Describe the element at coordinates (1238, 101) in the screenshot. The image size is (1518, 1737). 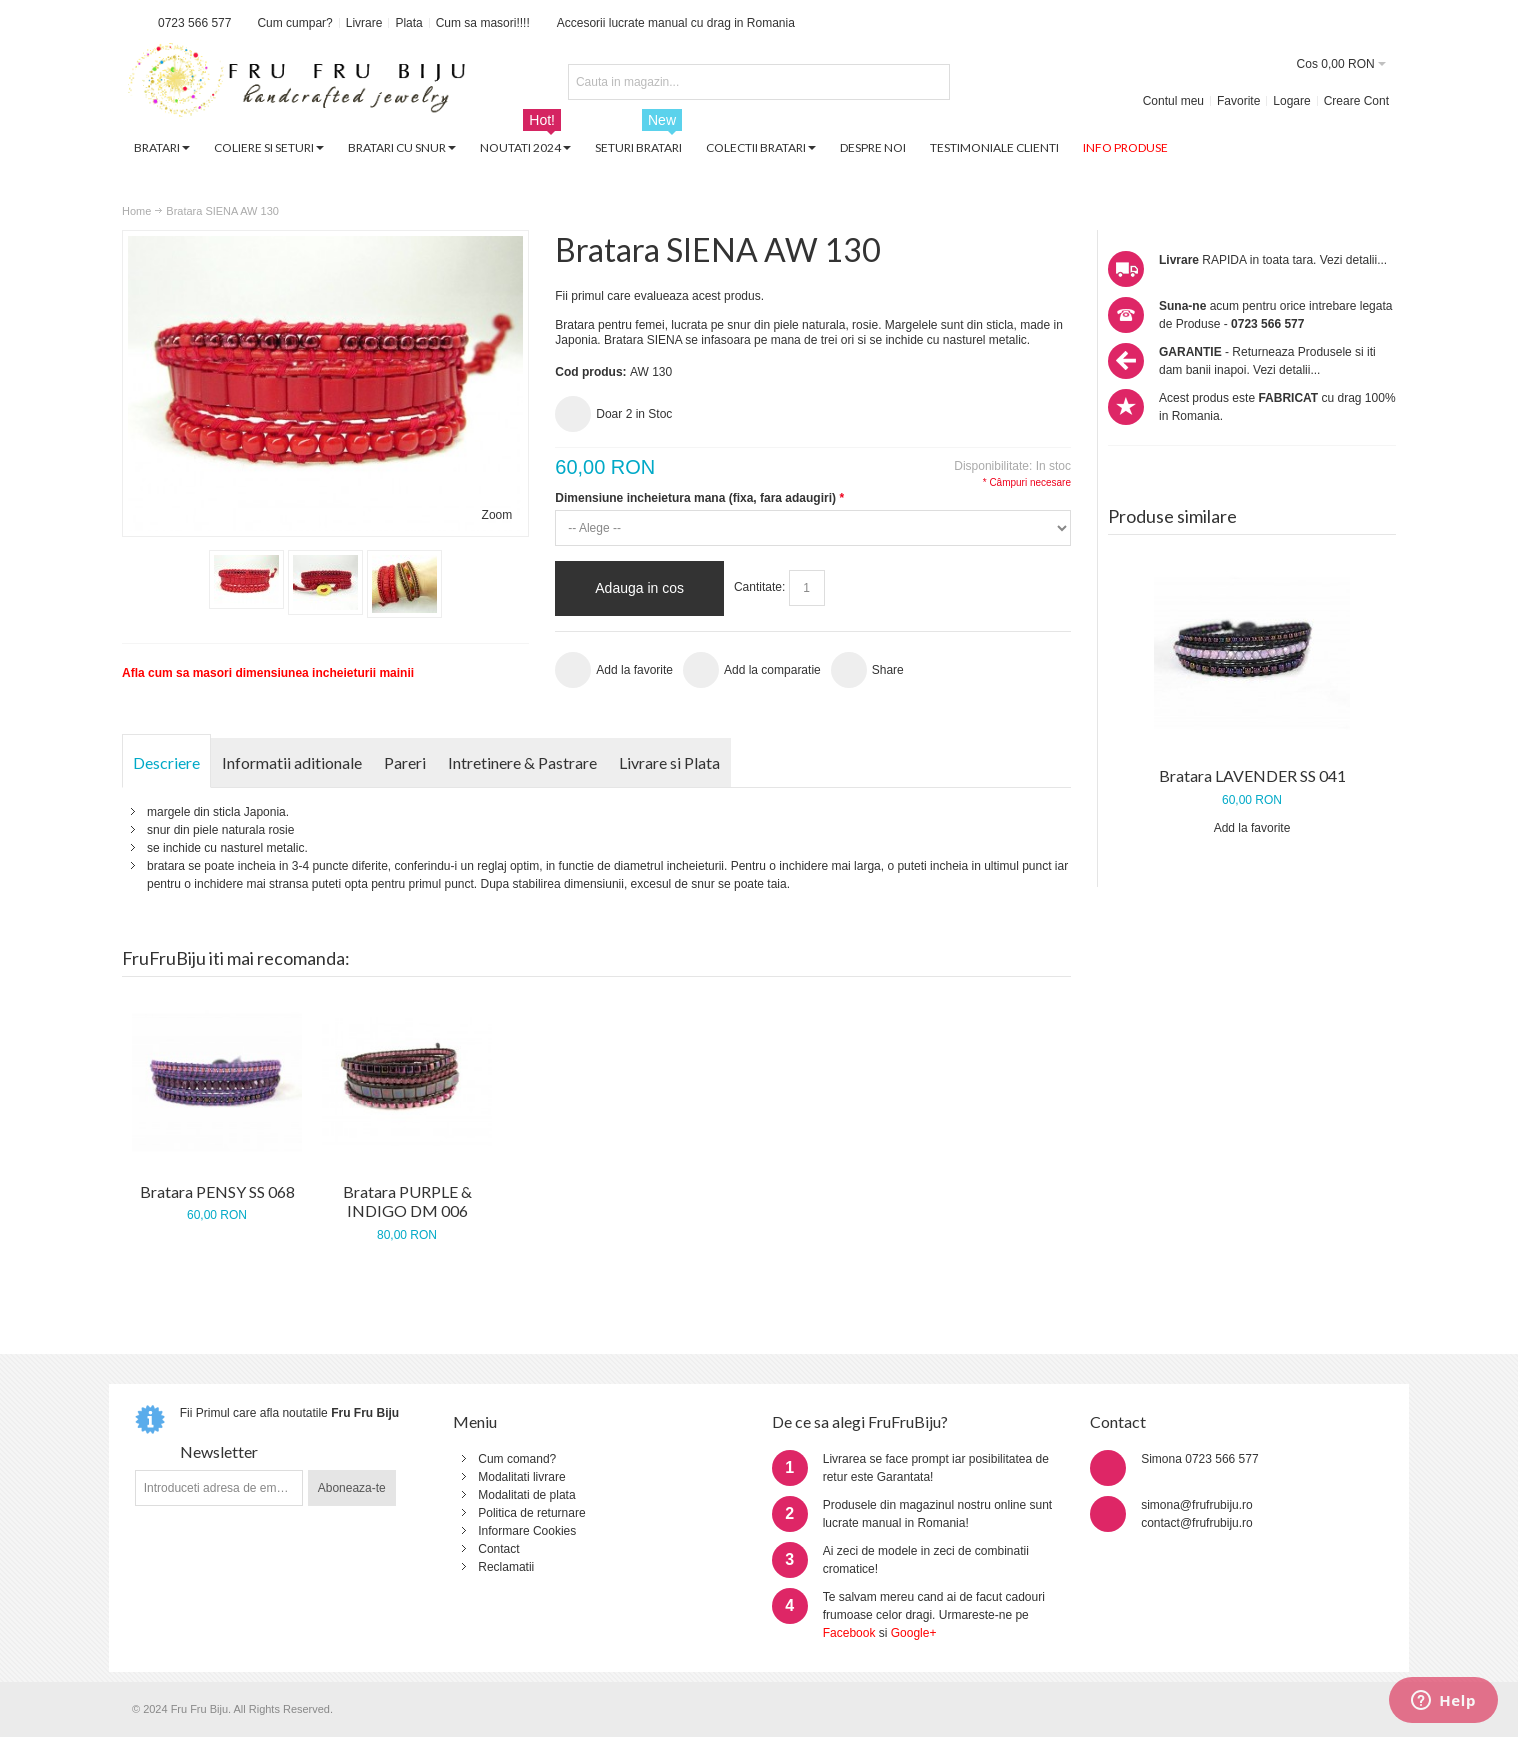
I see `Favorite` at that location.